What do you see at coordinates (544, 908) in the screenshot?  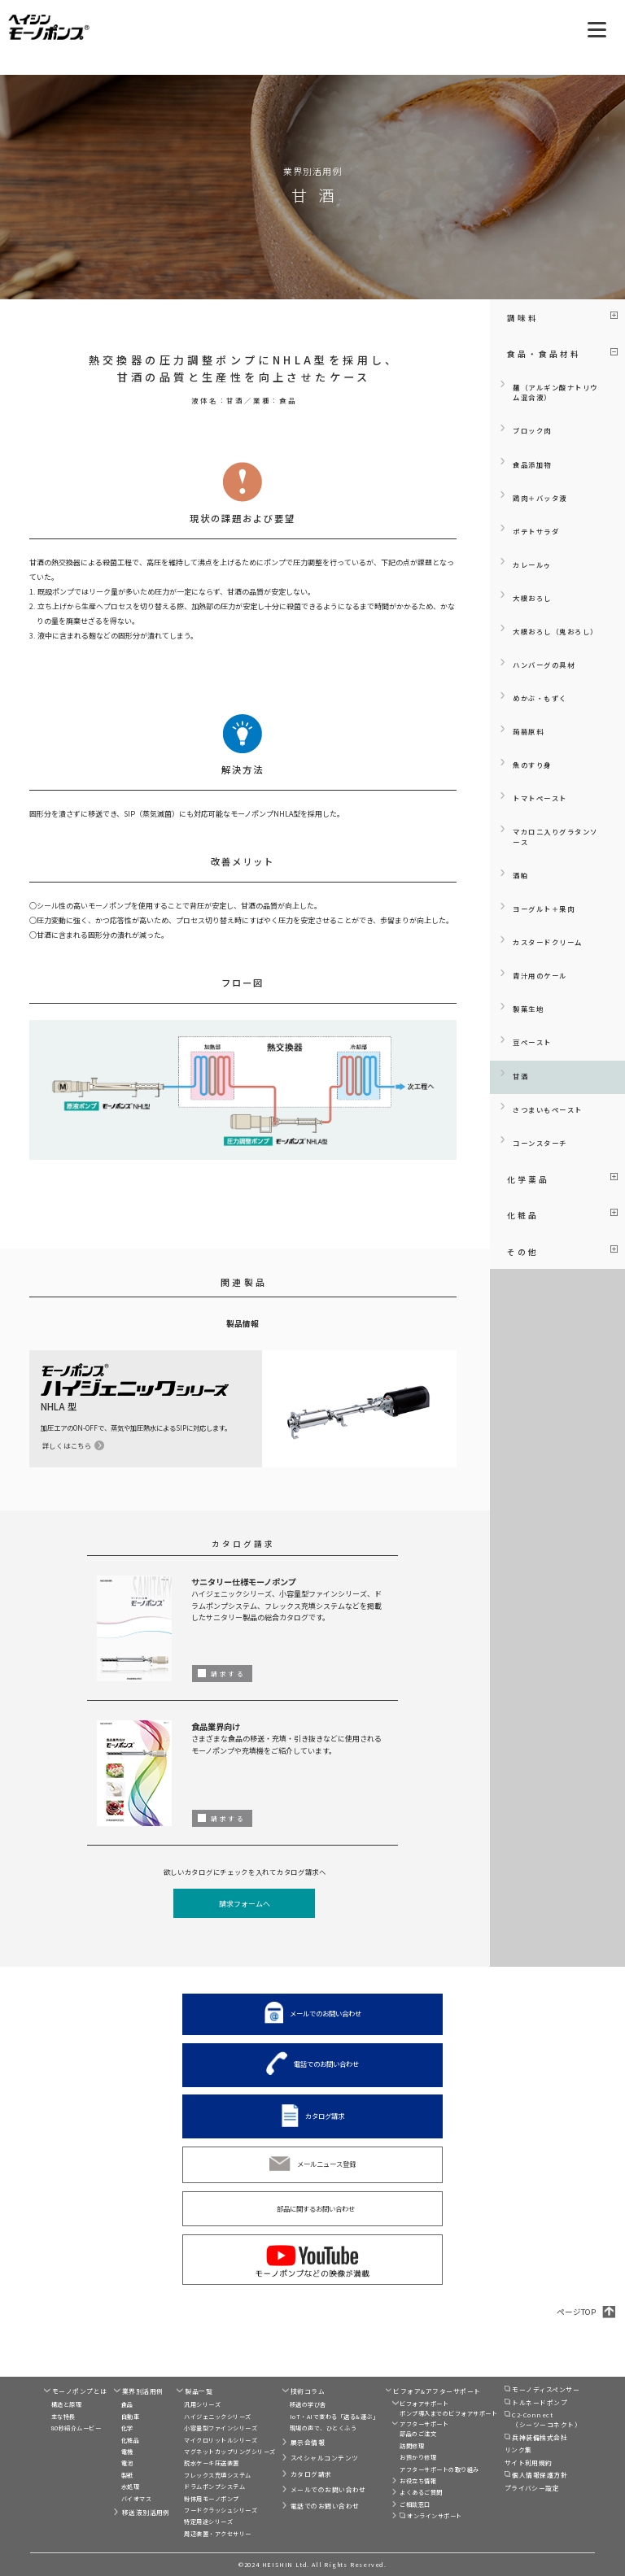 I see `ヨーグルト＋果肉` at bounding box center [544, 908].